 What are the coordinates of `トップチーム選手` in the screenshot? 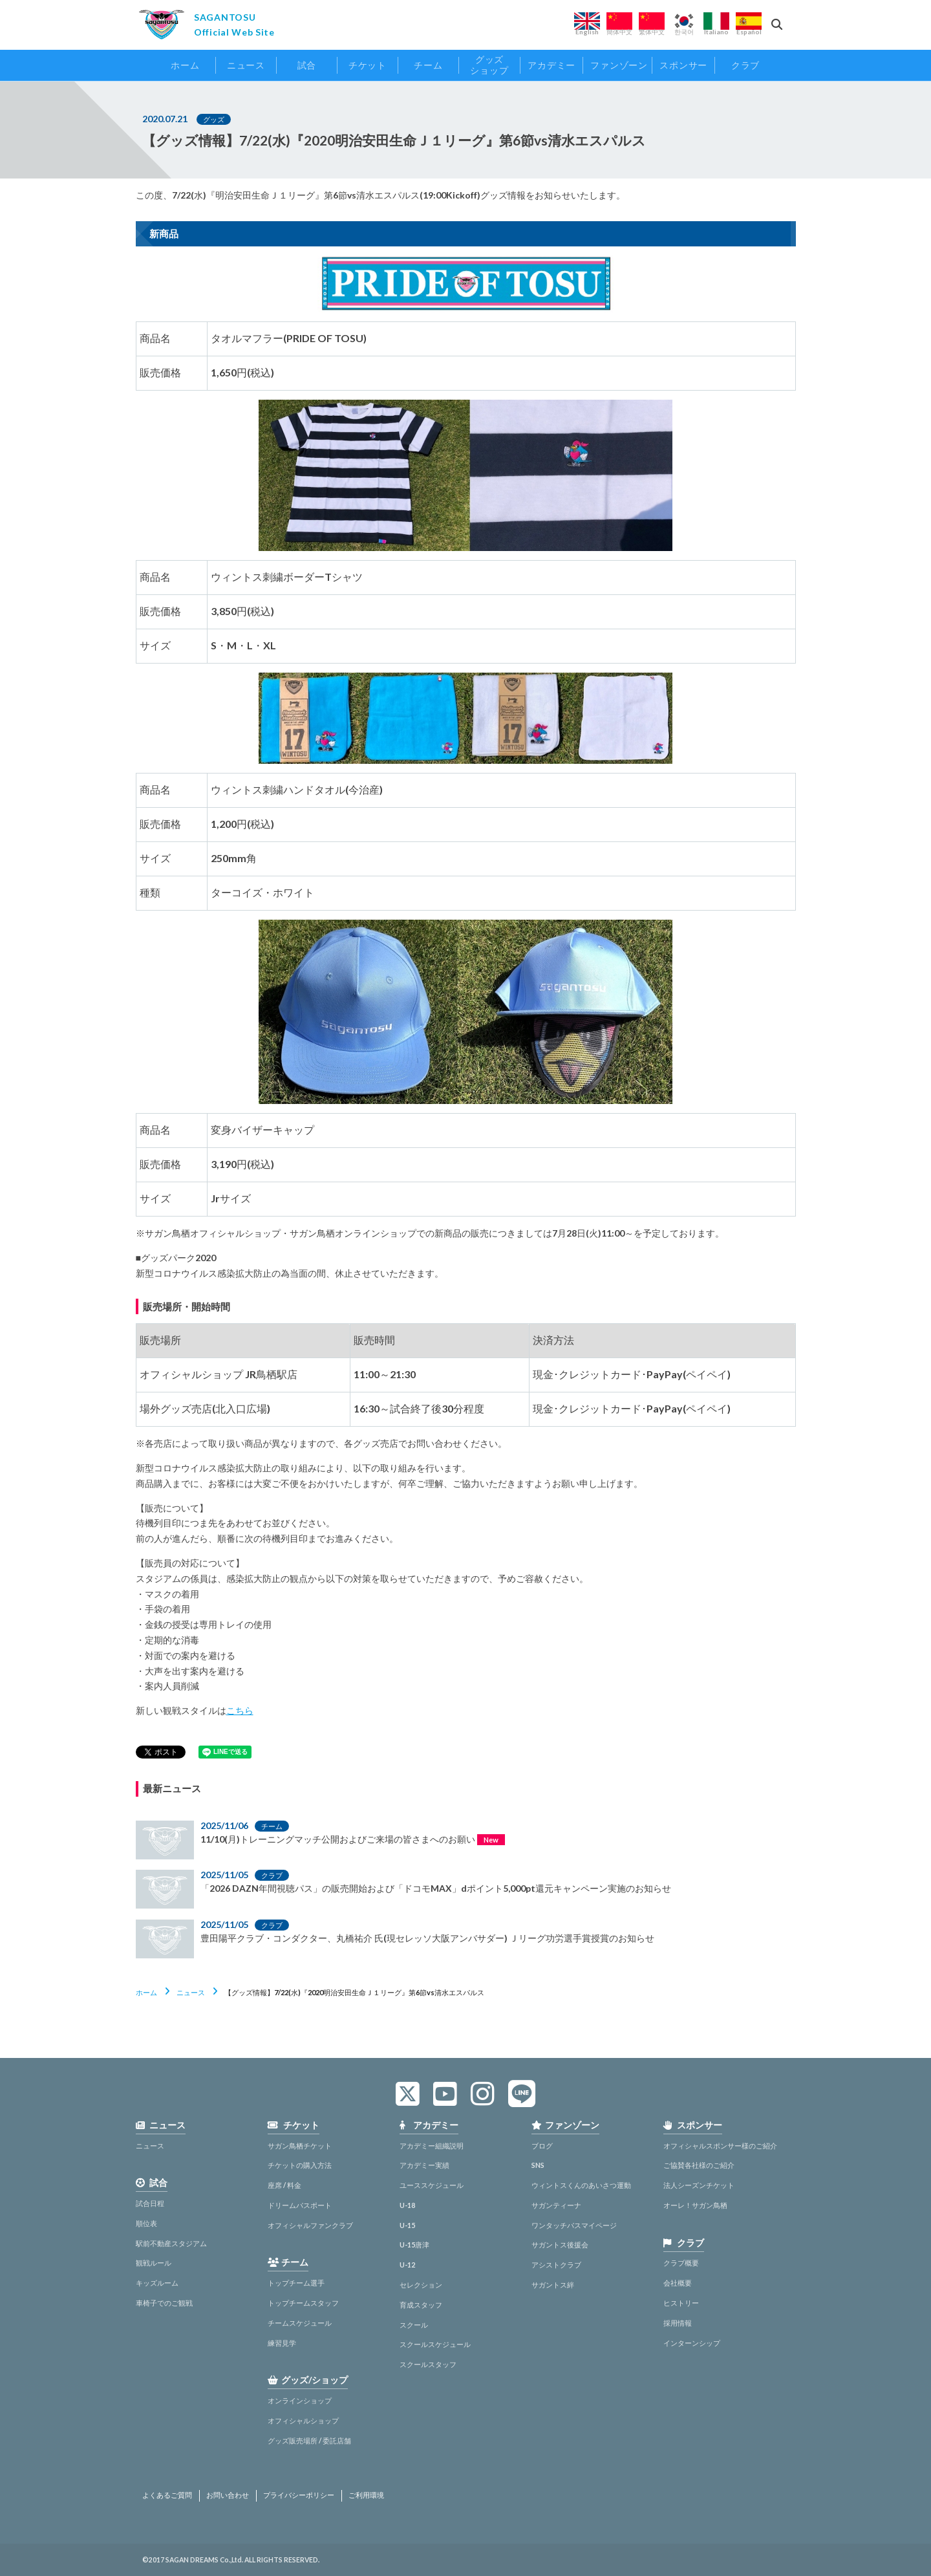 It's located at (296, 2282).